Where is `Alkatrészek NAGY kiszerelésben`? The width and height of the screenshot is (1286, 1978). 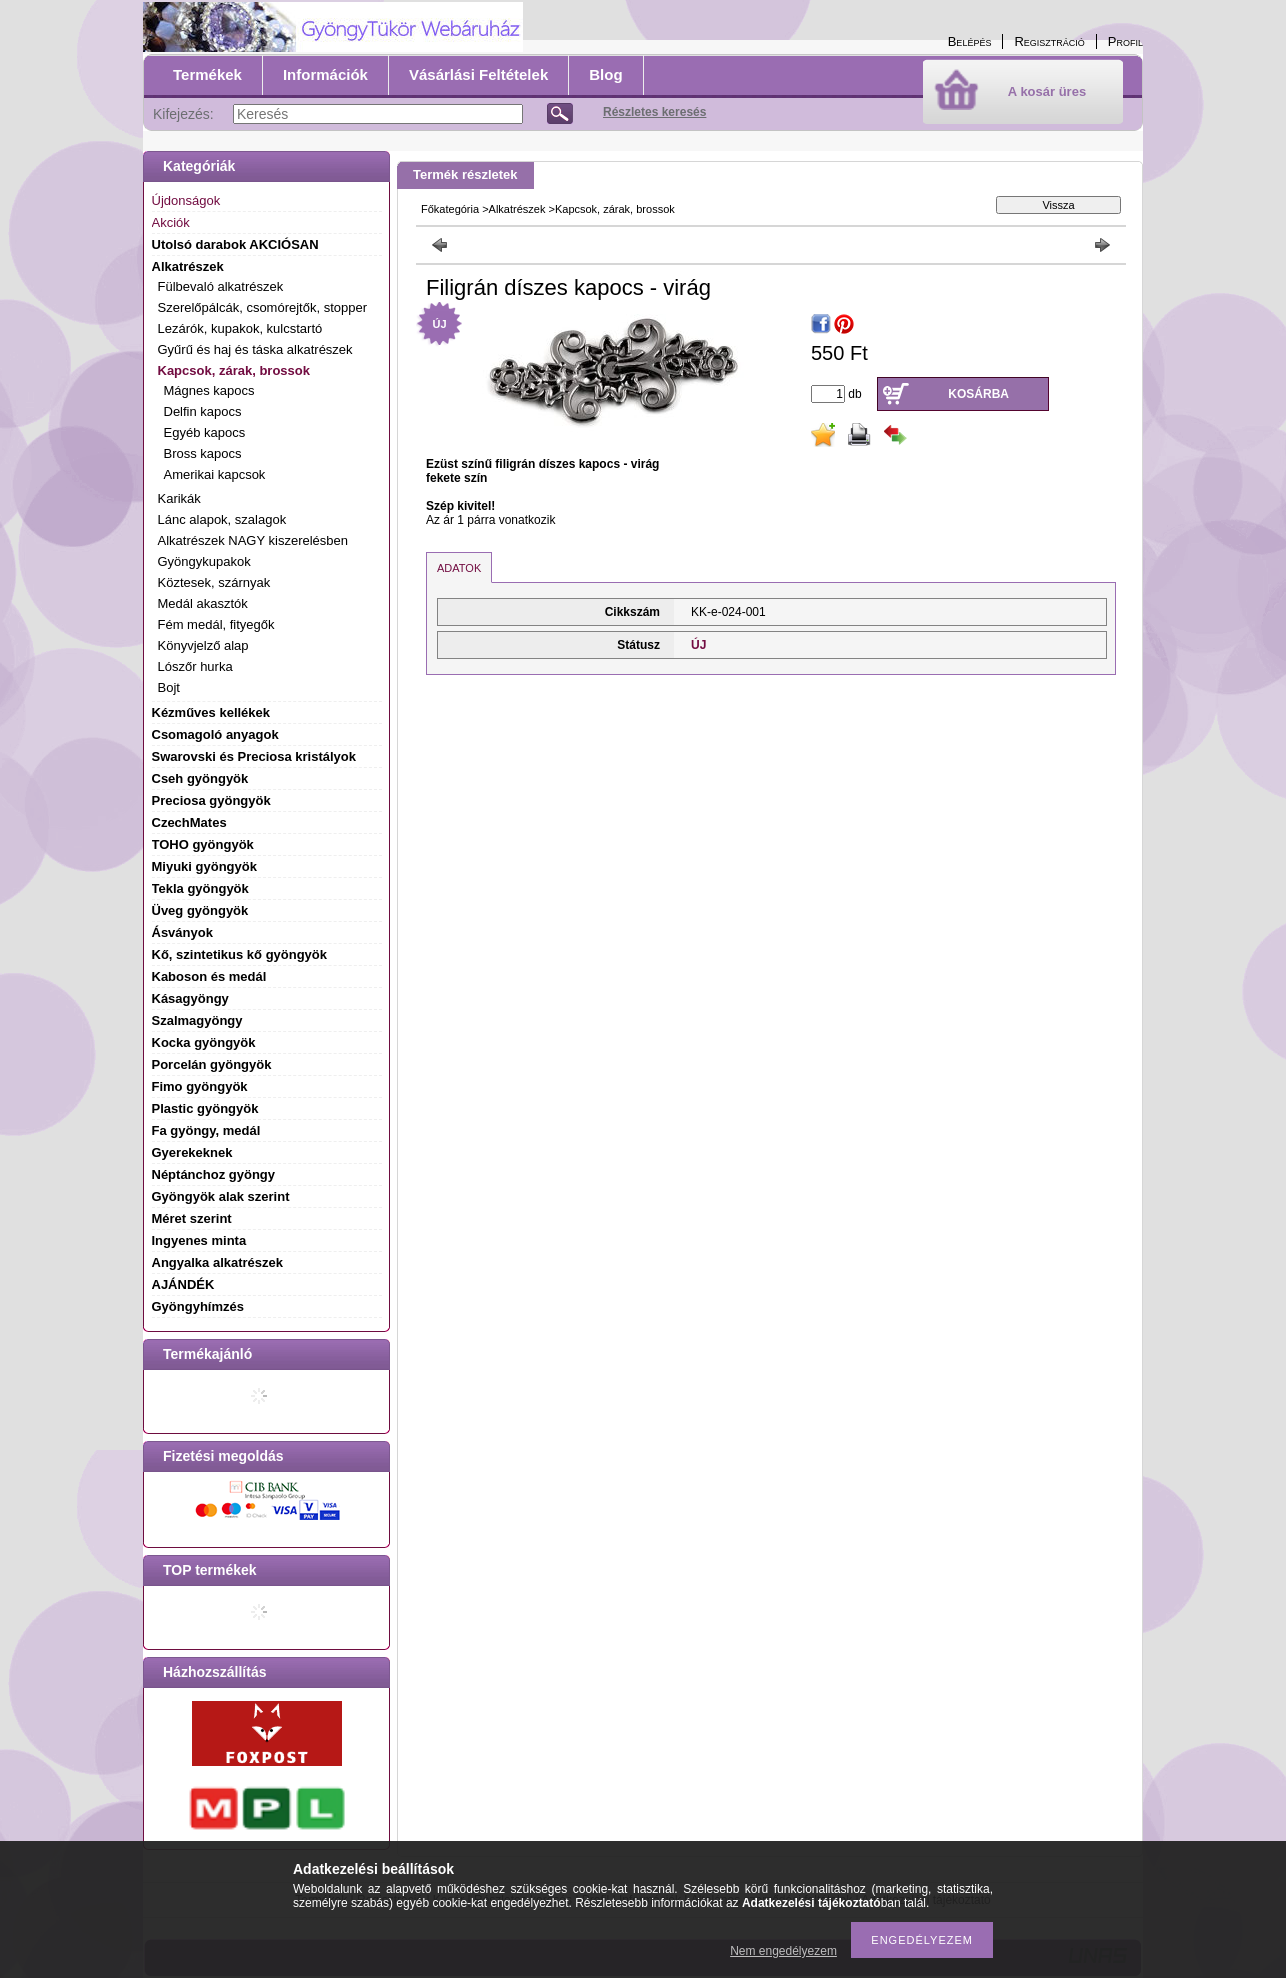 Alkatrészek NAGY kiszerelésben is located at coordinates (253, 540).